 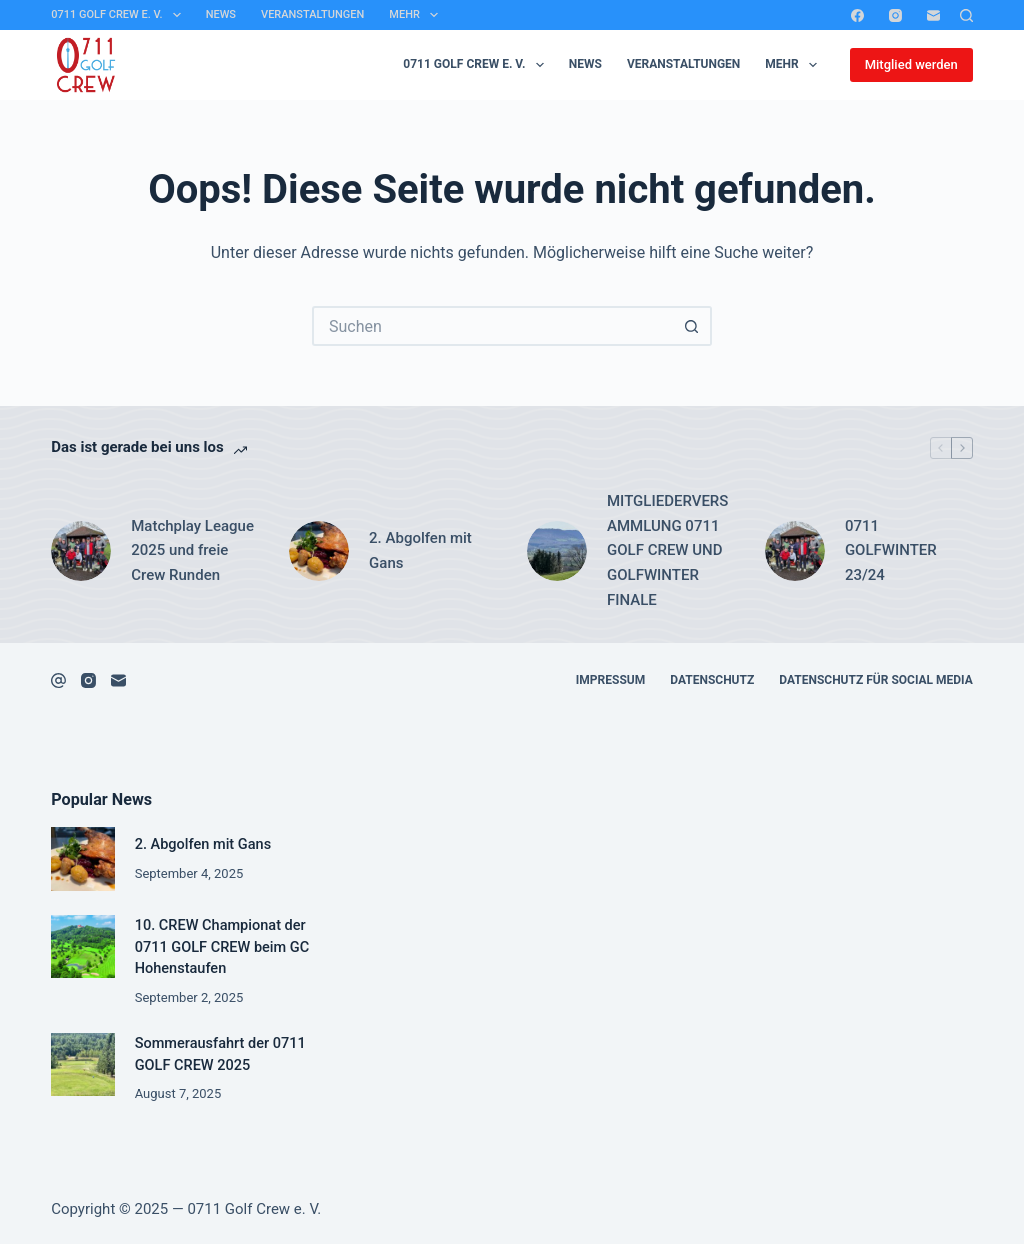 What do you see at coordinates (966, 15) in the screenshot?
I see `[Suchen]` at bounding box center [966, 15].